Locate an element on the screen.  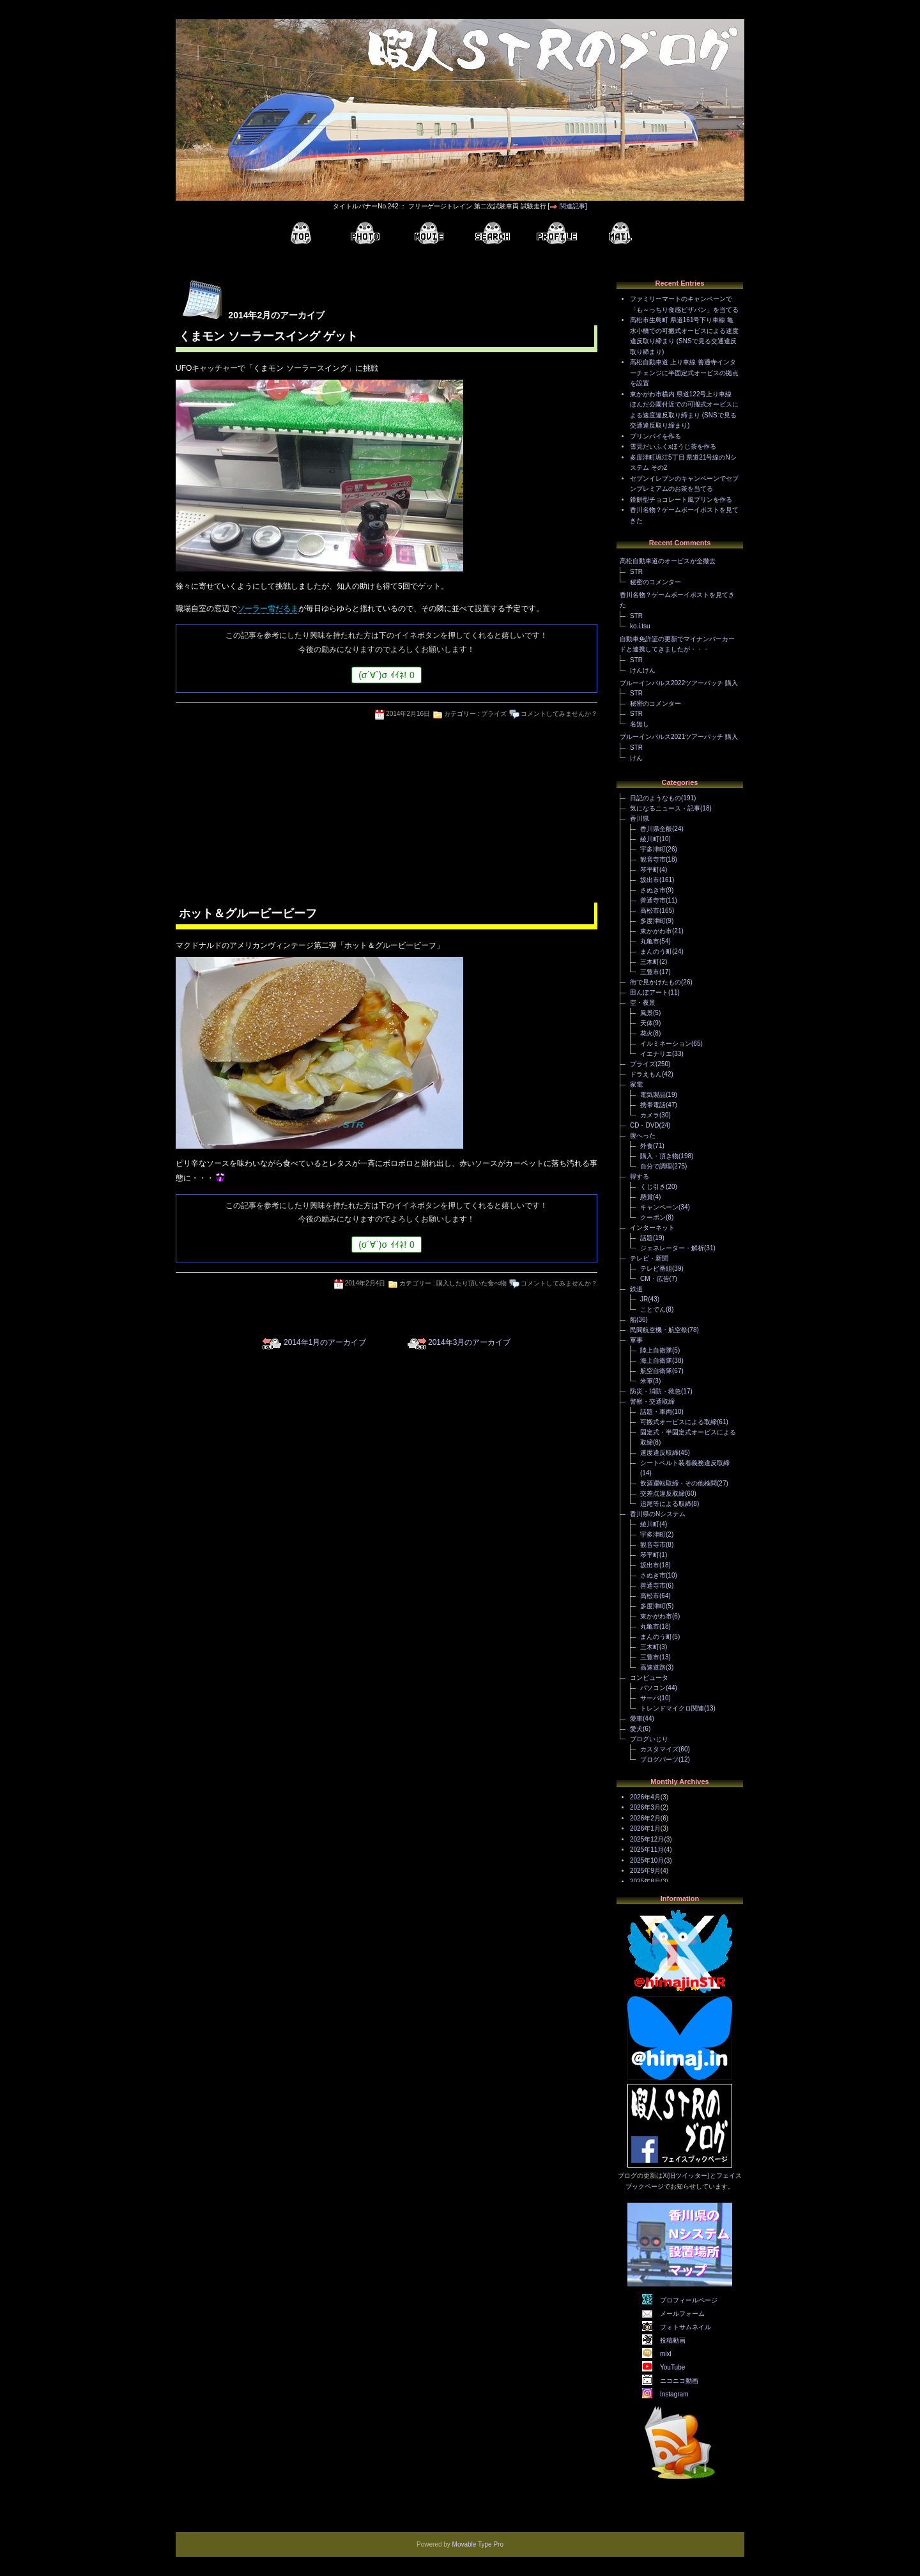
鏡餅型チョコレート風プリンを作る is located at coordinates (681, 499).